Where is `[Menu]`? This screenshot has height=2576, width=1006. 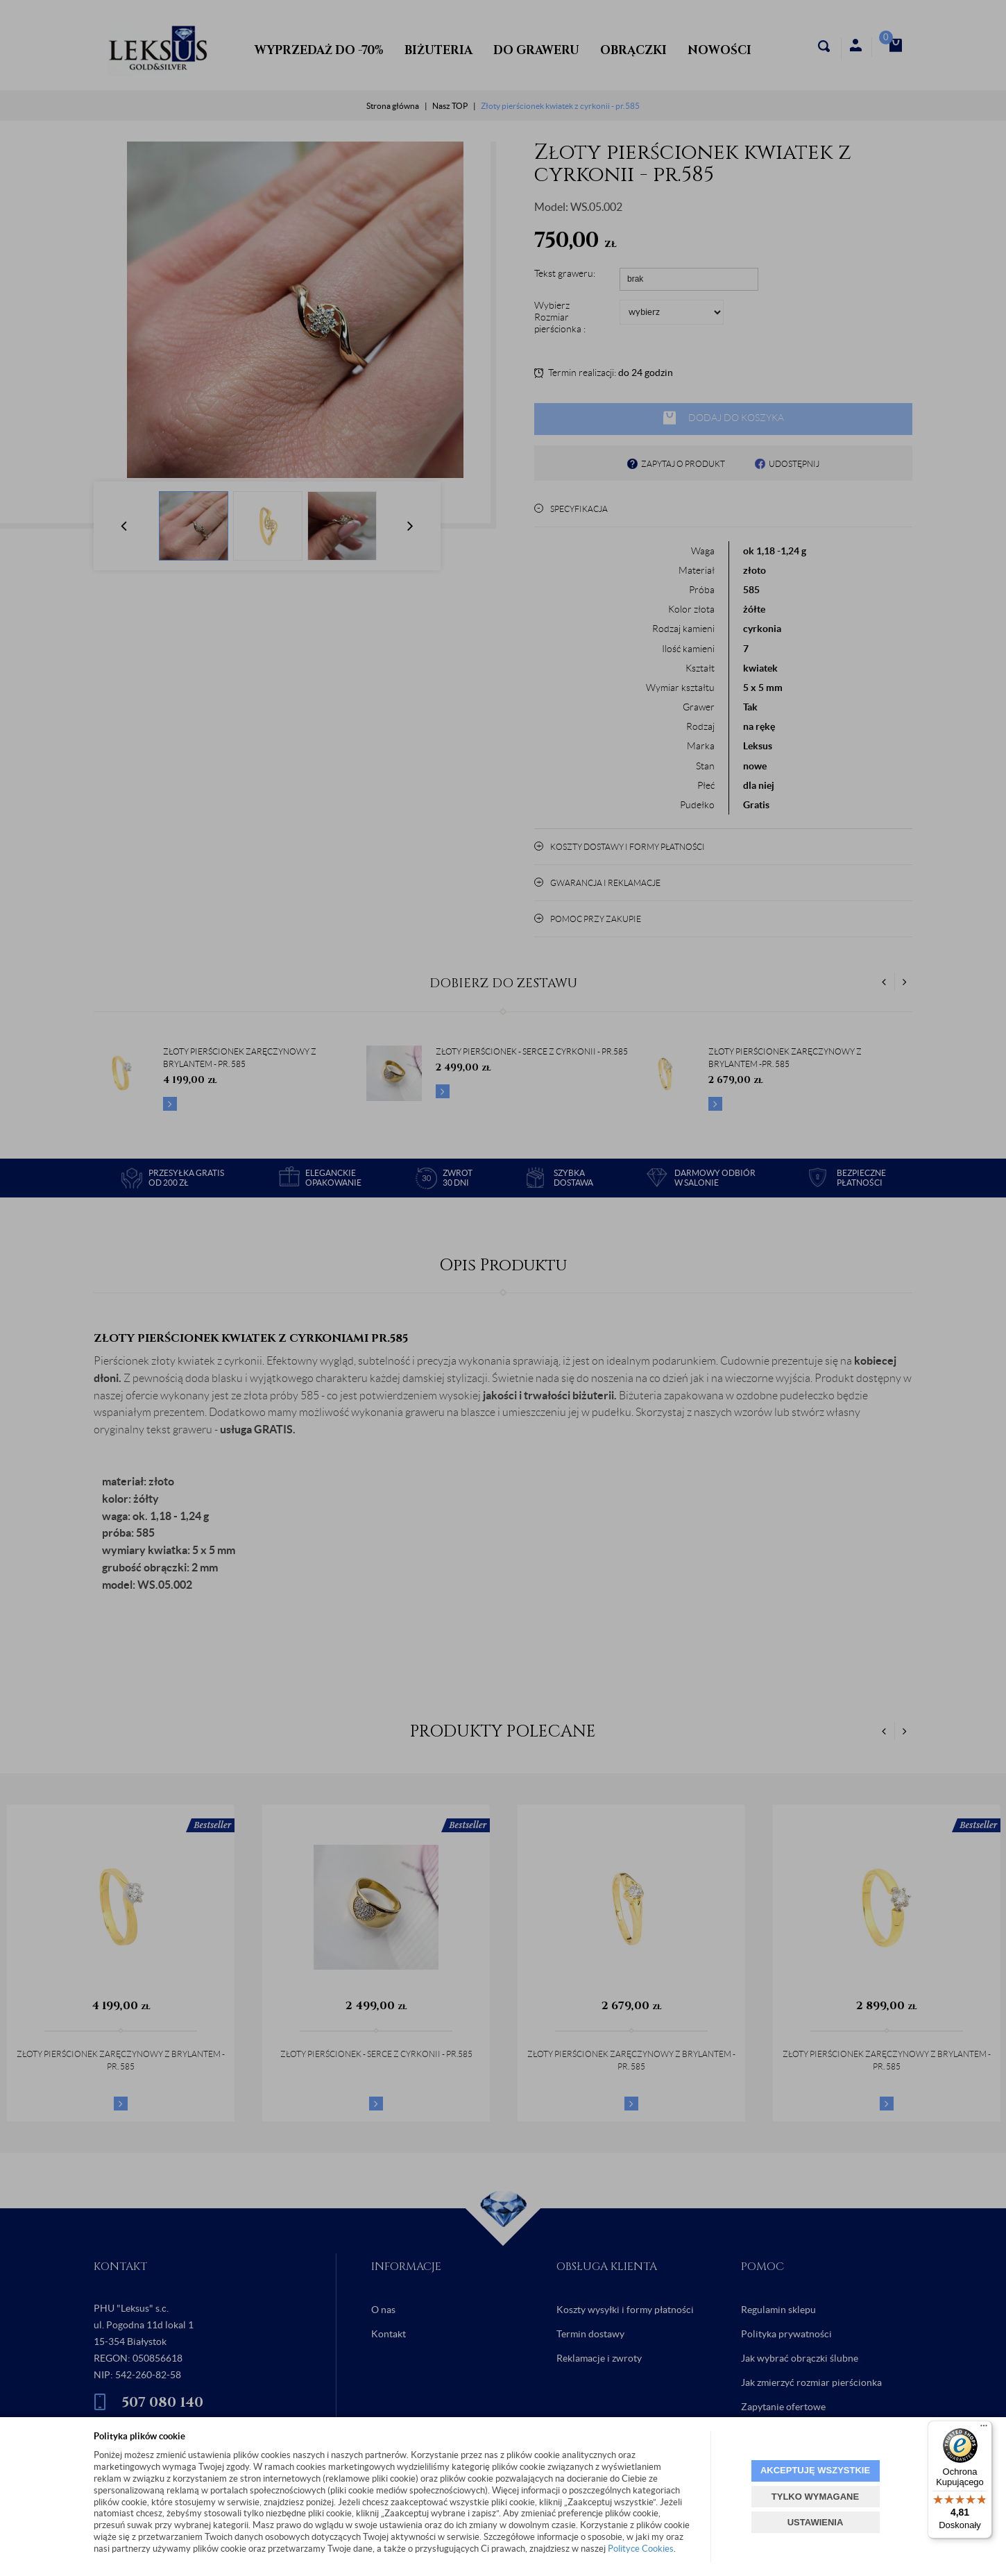 [Menu] is located at coordinates (983, 2429).